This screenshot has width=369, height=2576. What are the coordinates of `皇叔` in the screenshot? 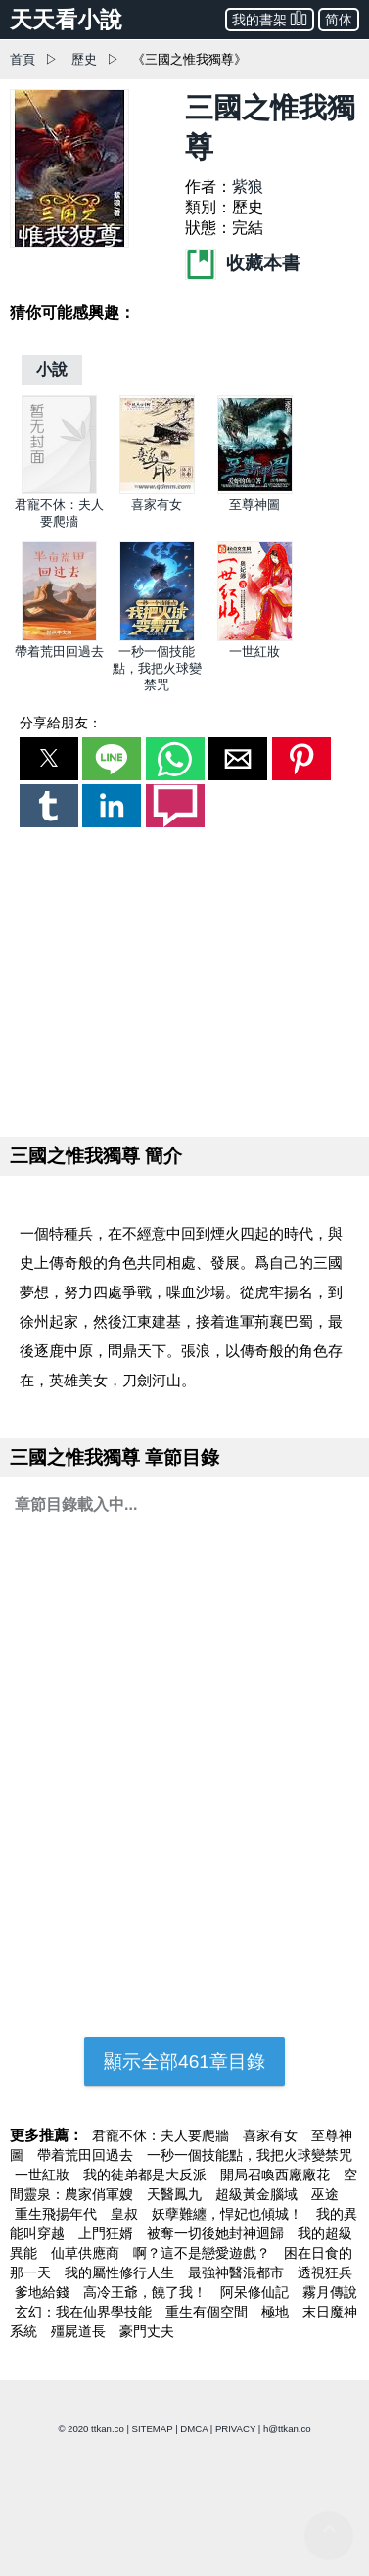 It's located at (126, 2214).